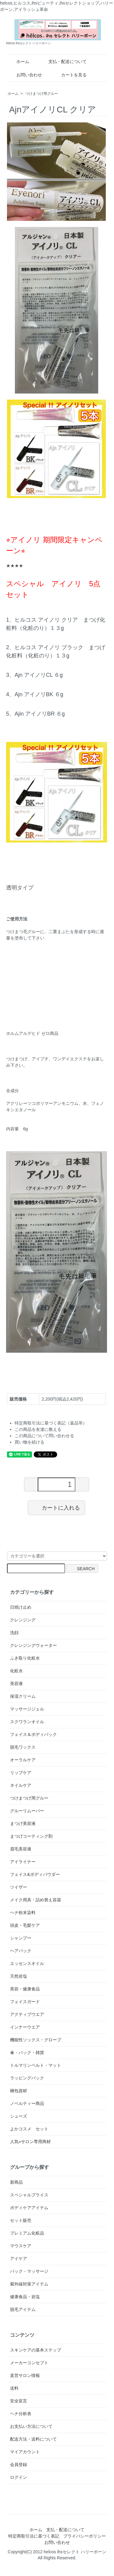  Describe the element at coordinates (23, 1747) in the screenshot. I see `脱毛ワックス` at that location.